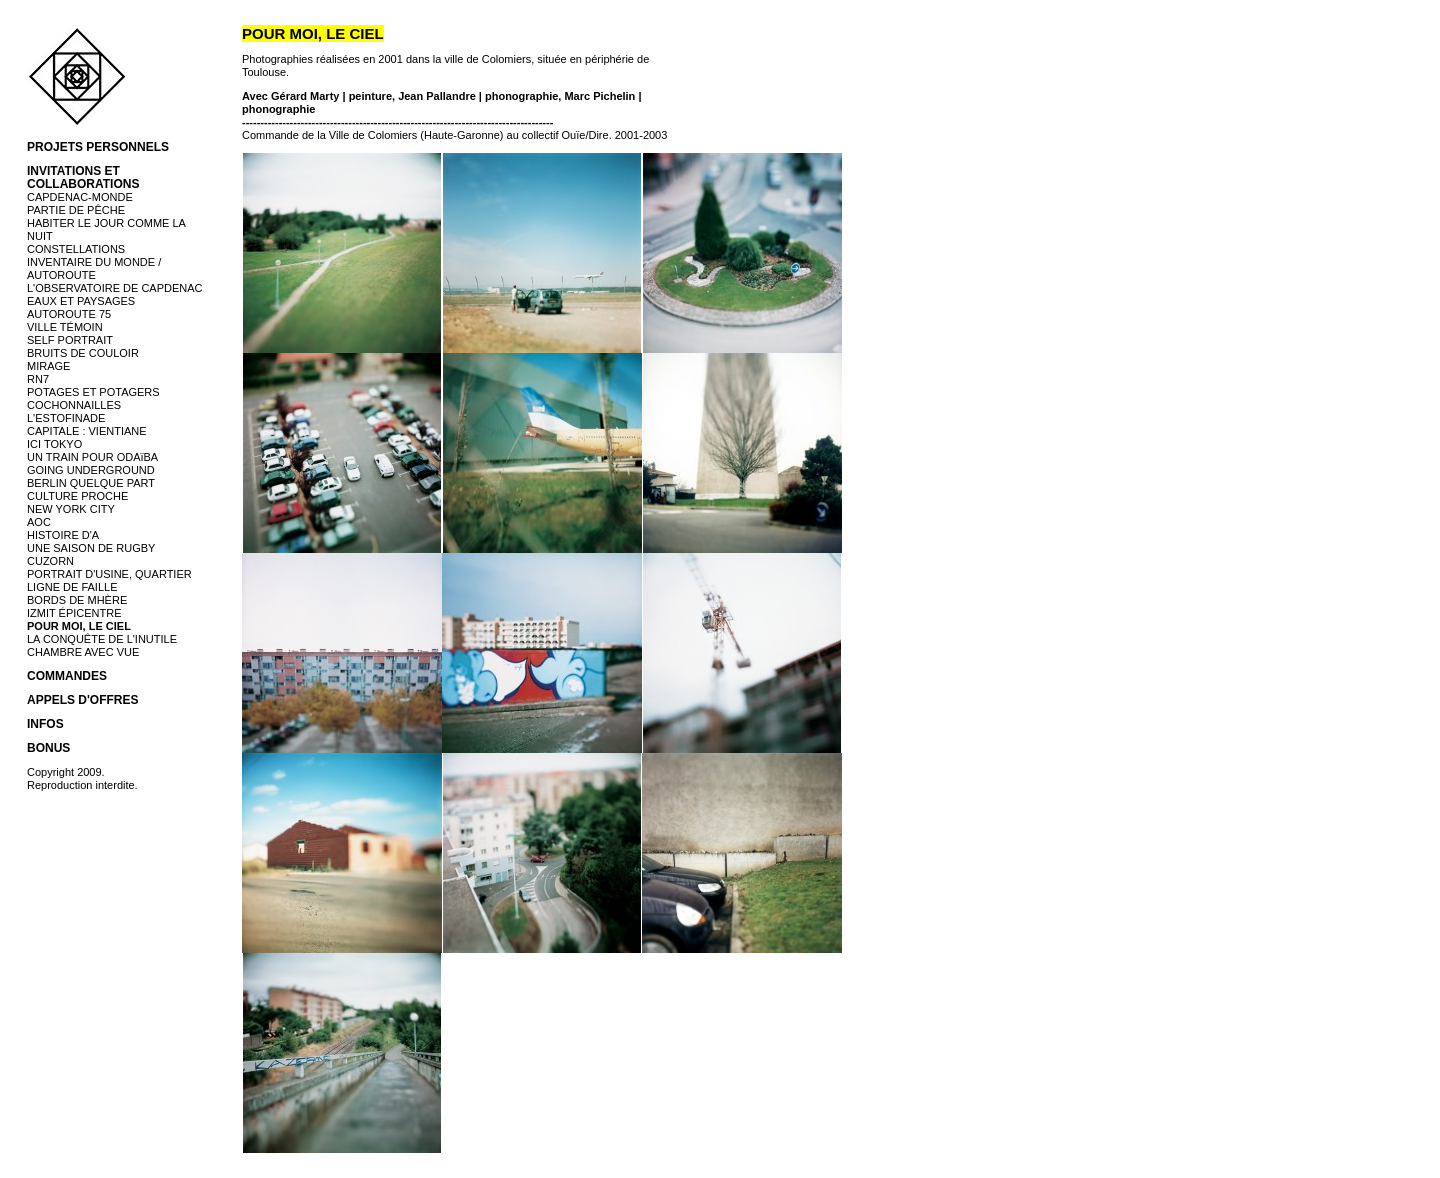 This screenshot has width=1440, height=1178. What do you see at coordinates (38, 379) in the screenshot?
I see `RN7` at bounding box center [38, 379].